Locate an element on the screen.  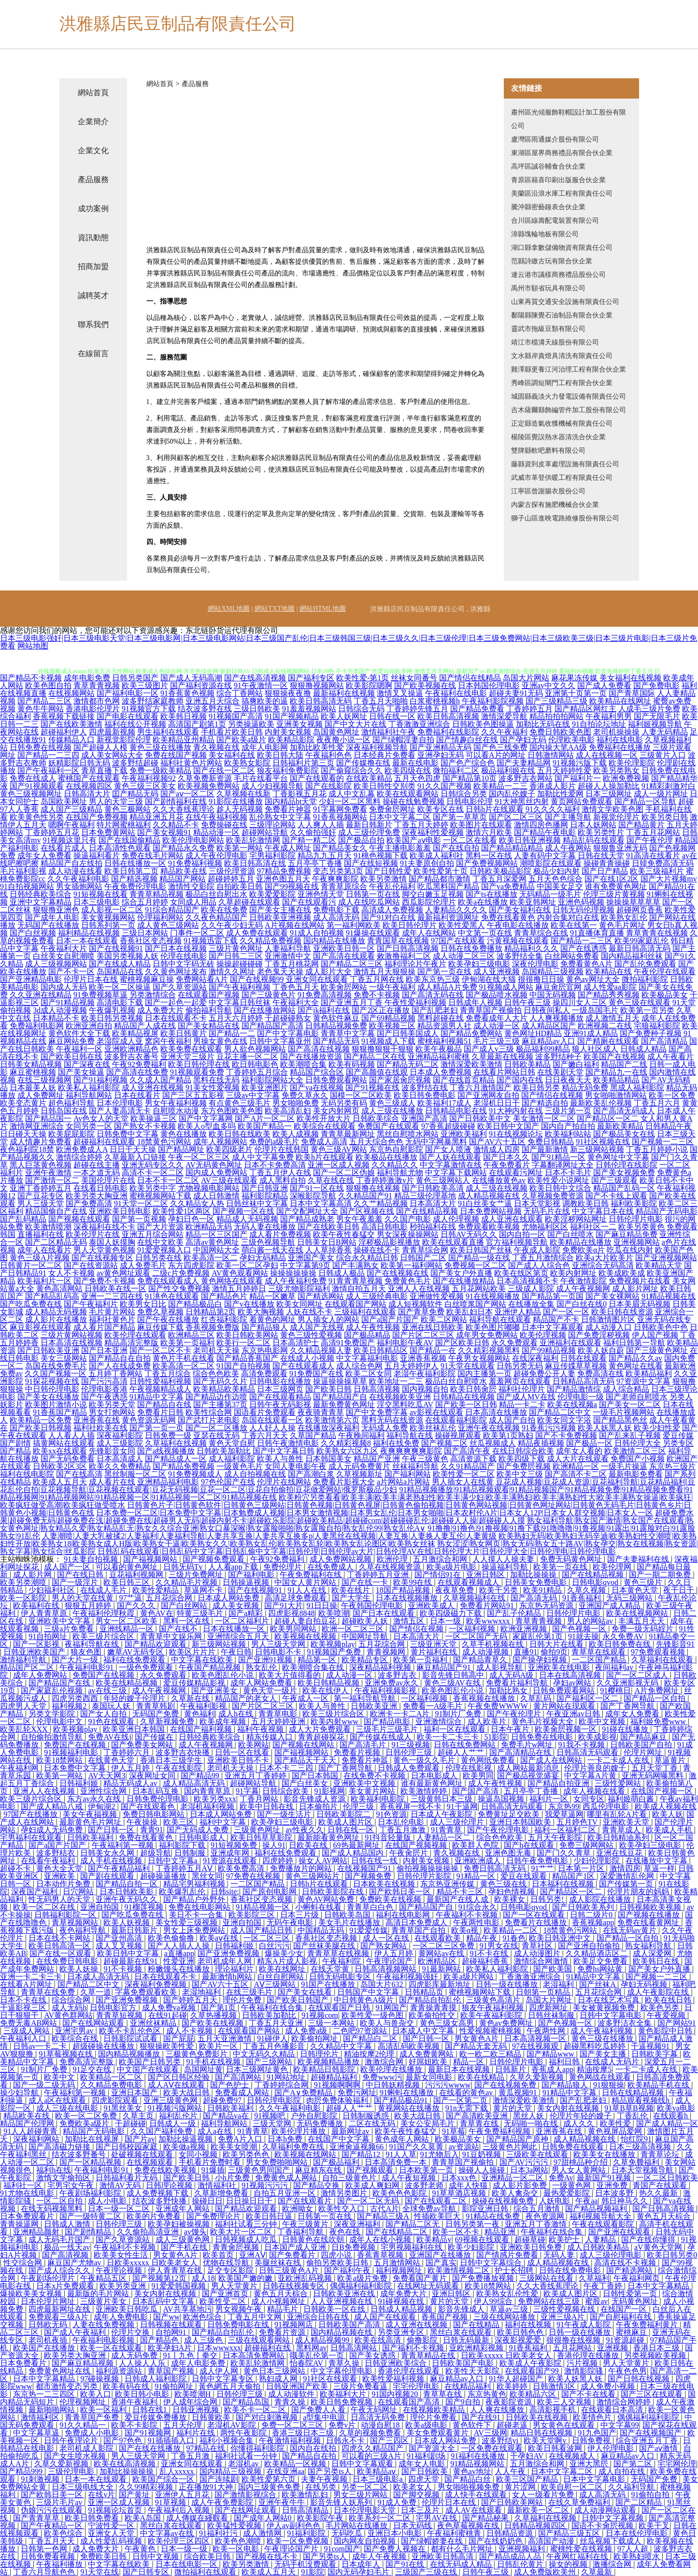
国产福利专区 is located at coordinates (311, 678).